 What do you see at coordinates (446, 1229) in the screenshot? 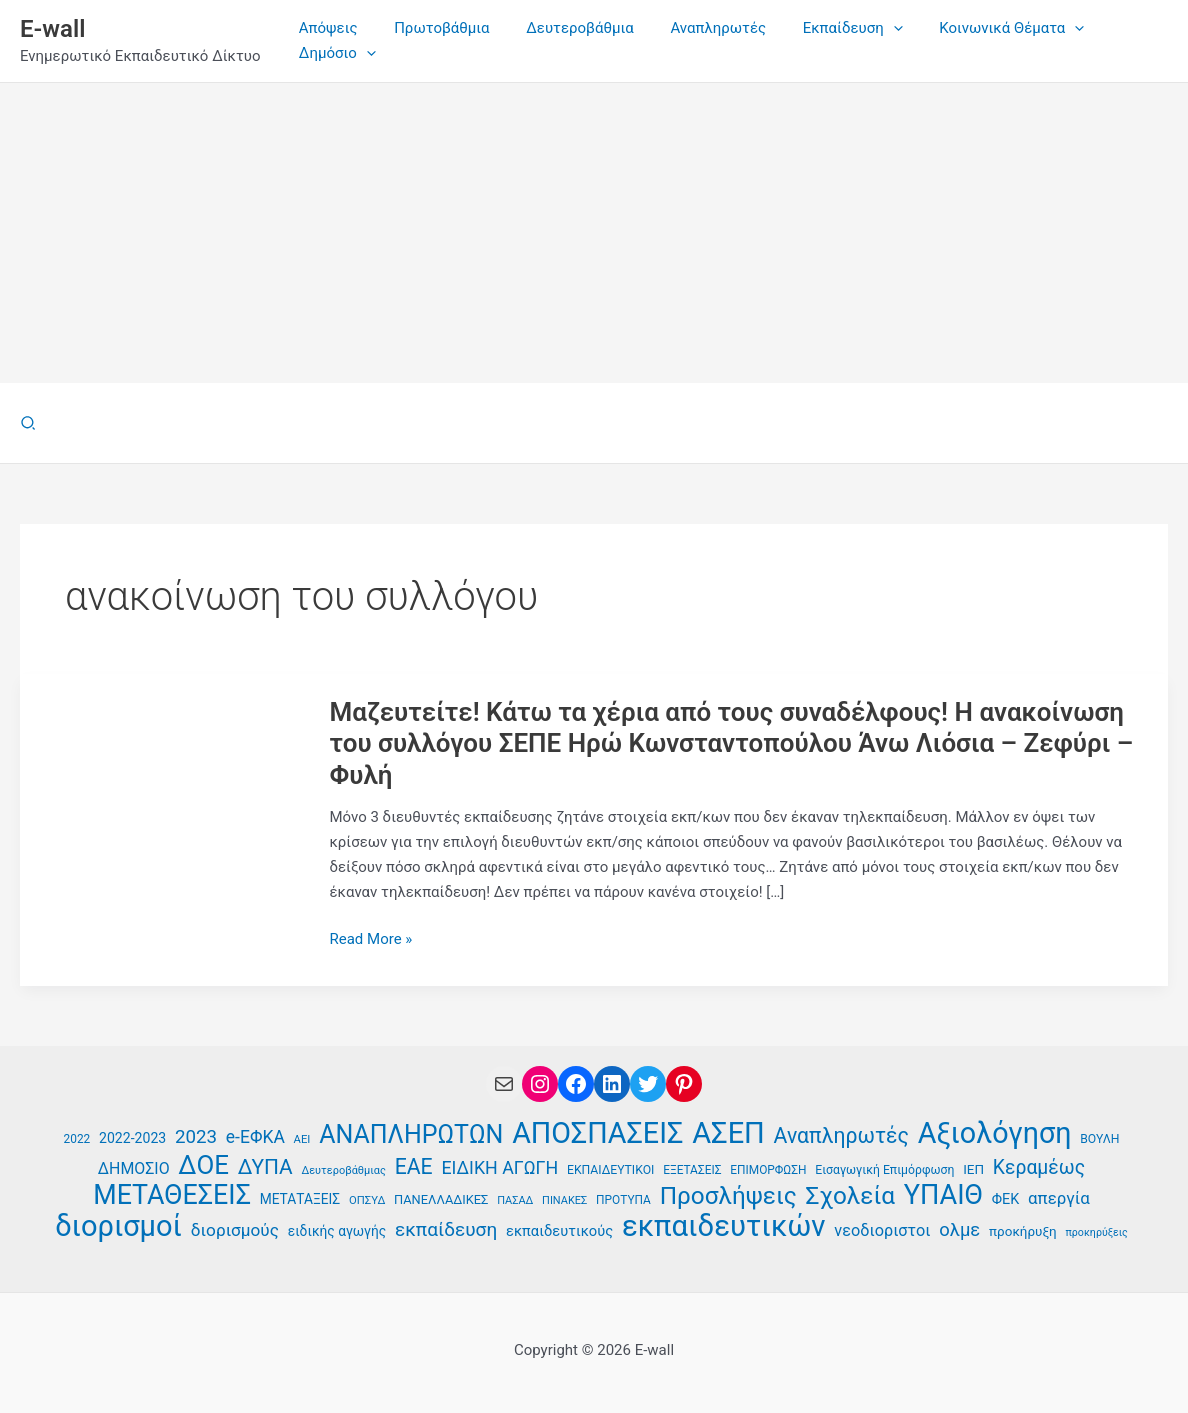
I see `εκπαίδευση [εκπαίδευση (61 στοιχεία)]` at bounding box center [446, 1229].